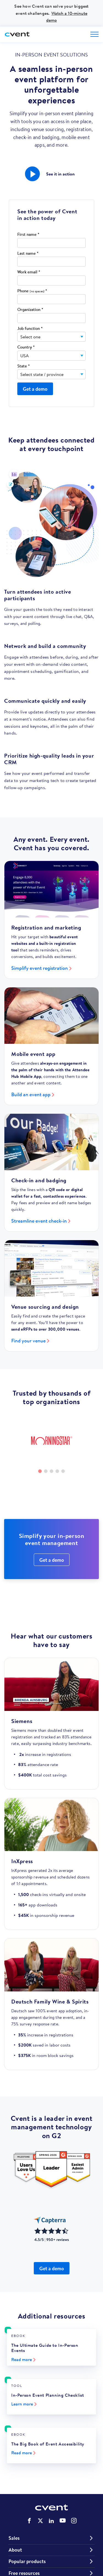 The height and width of the screenshot is (2576, 103). Describe the element at coordinates (32, 174) in the screenshot. I see `[button]` at that location.